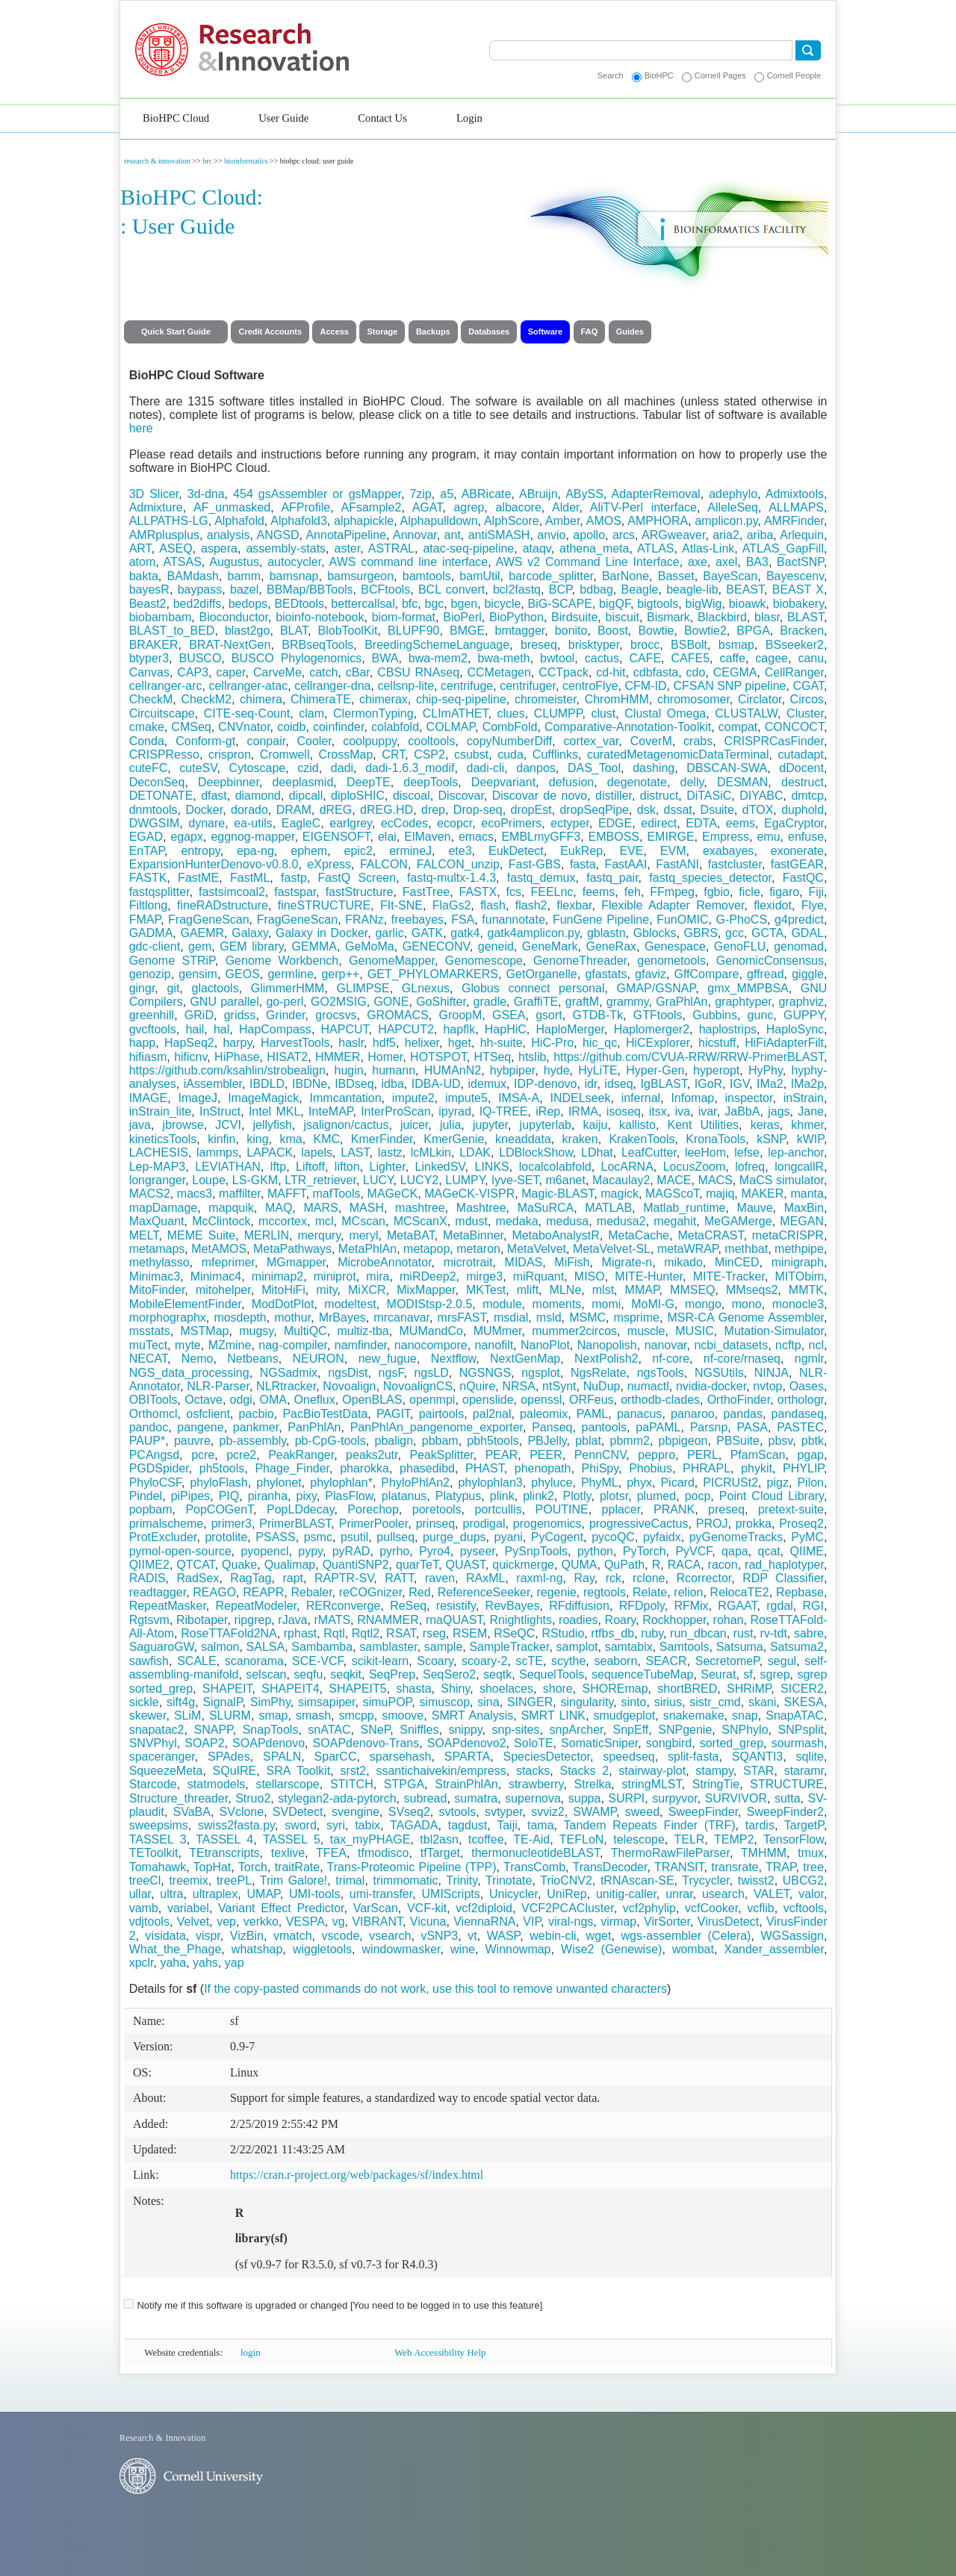 The width and height of the screenshot is (956, 2576). I want to click on Fast-GBS, so click(535, 864).